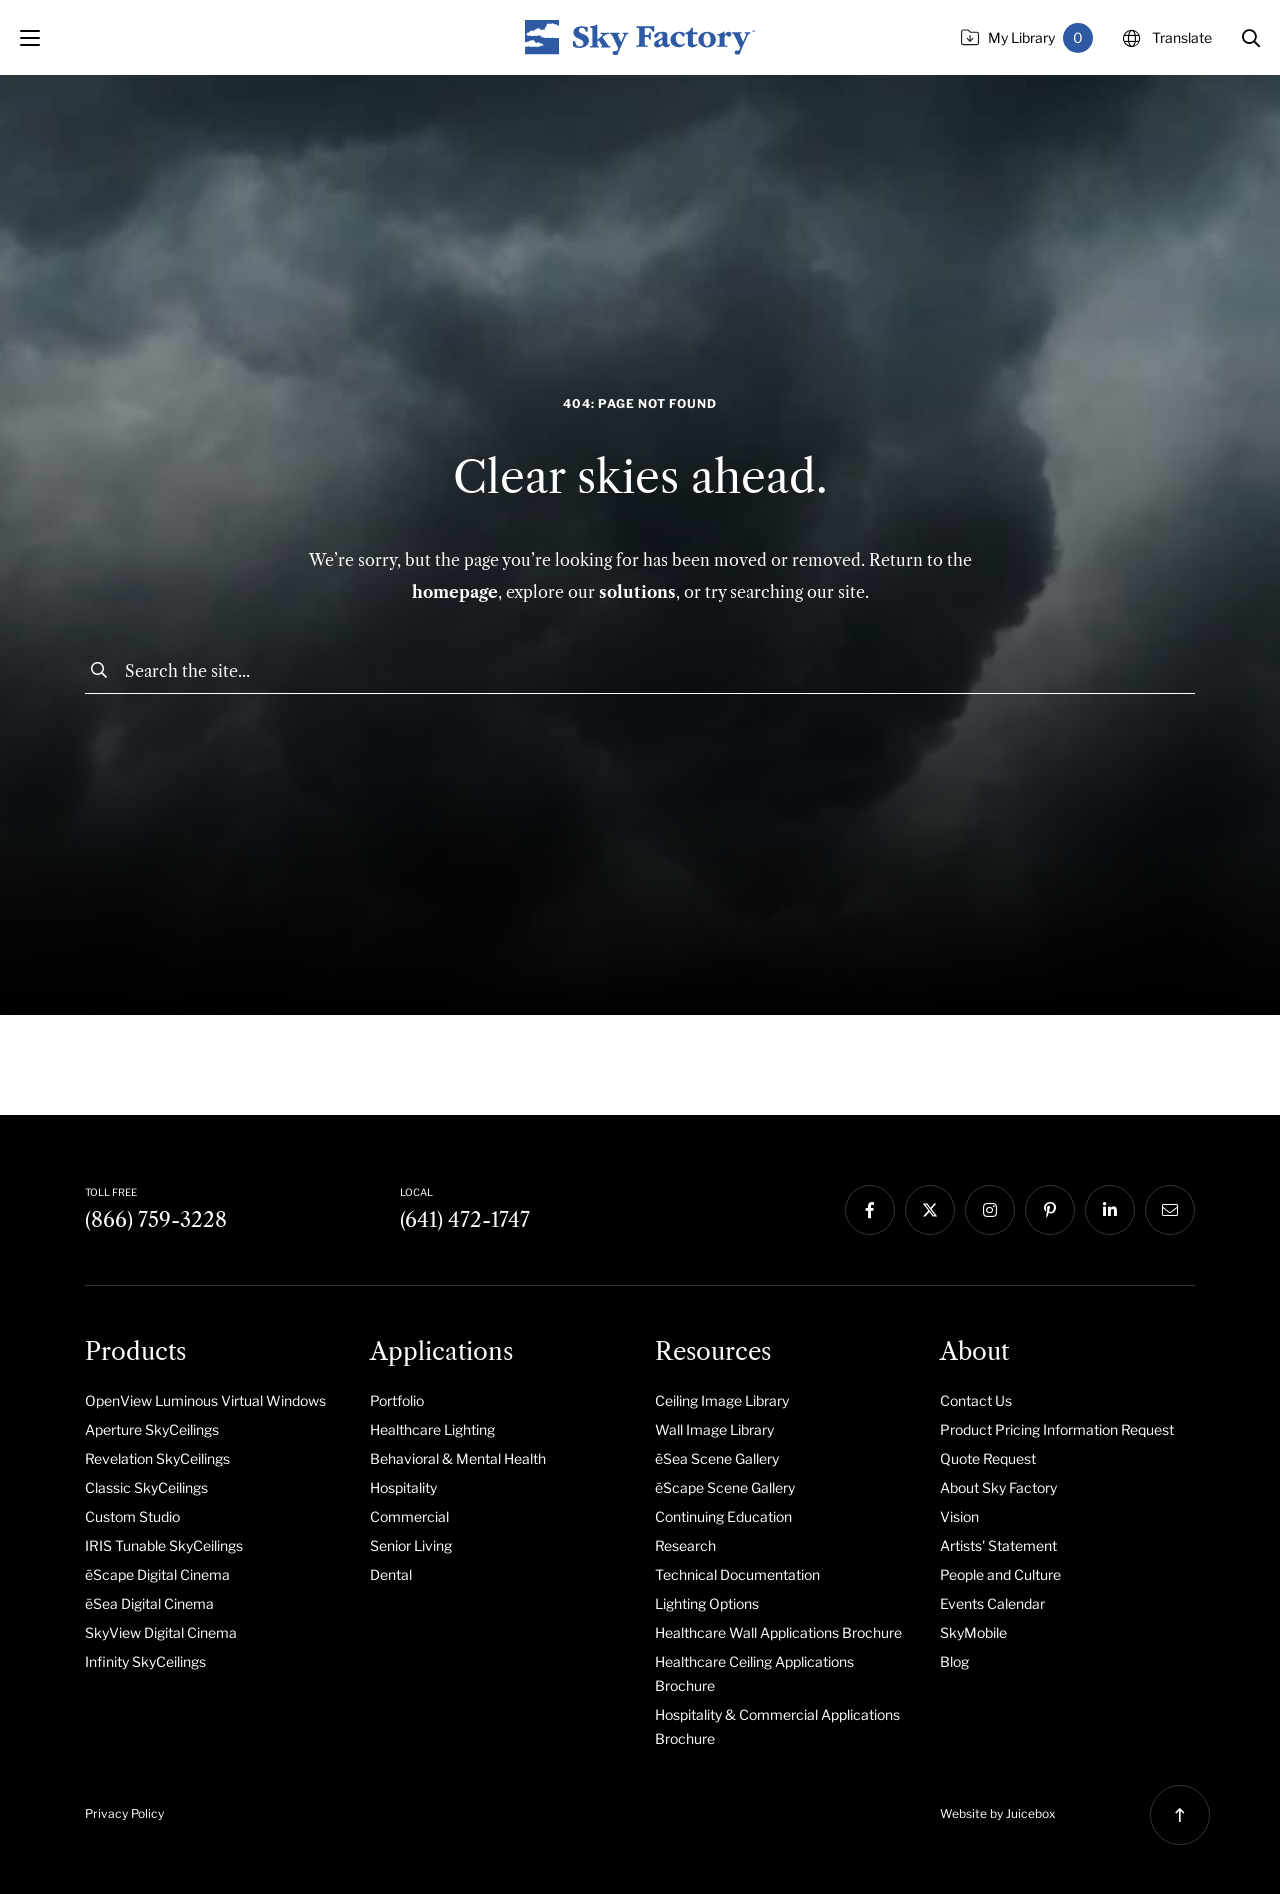 This screenshot has height=1894, width=1280. I want to click on Contact Us, so click(976, 1400).